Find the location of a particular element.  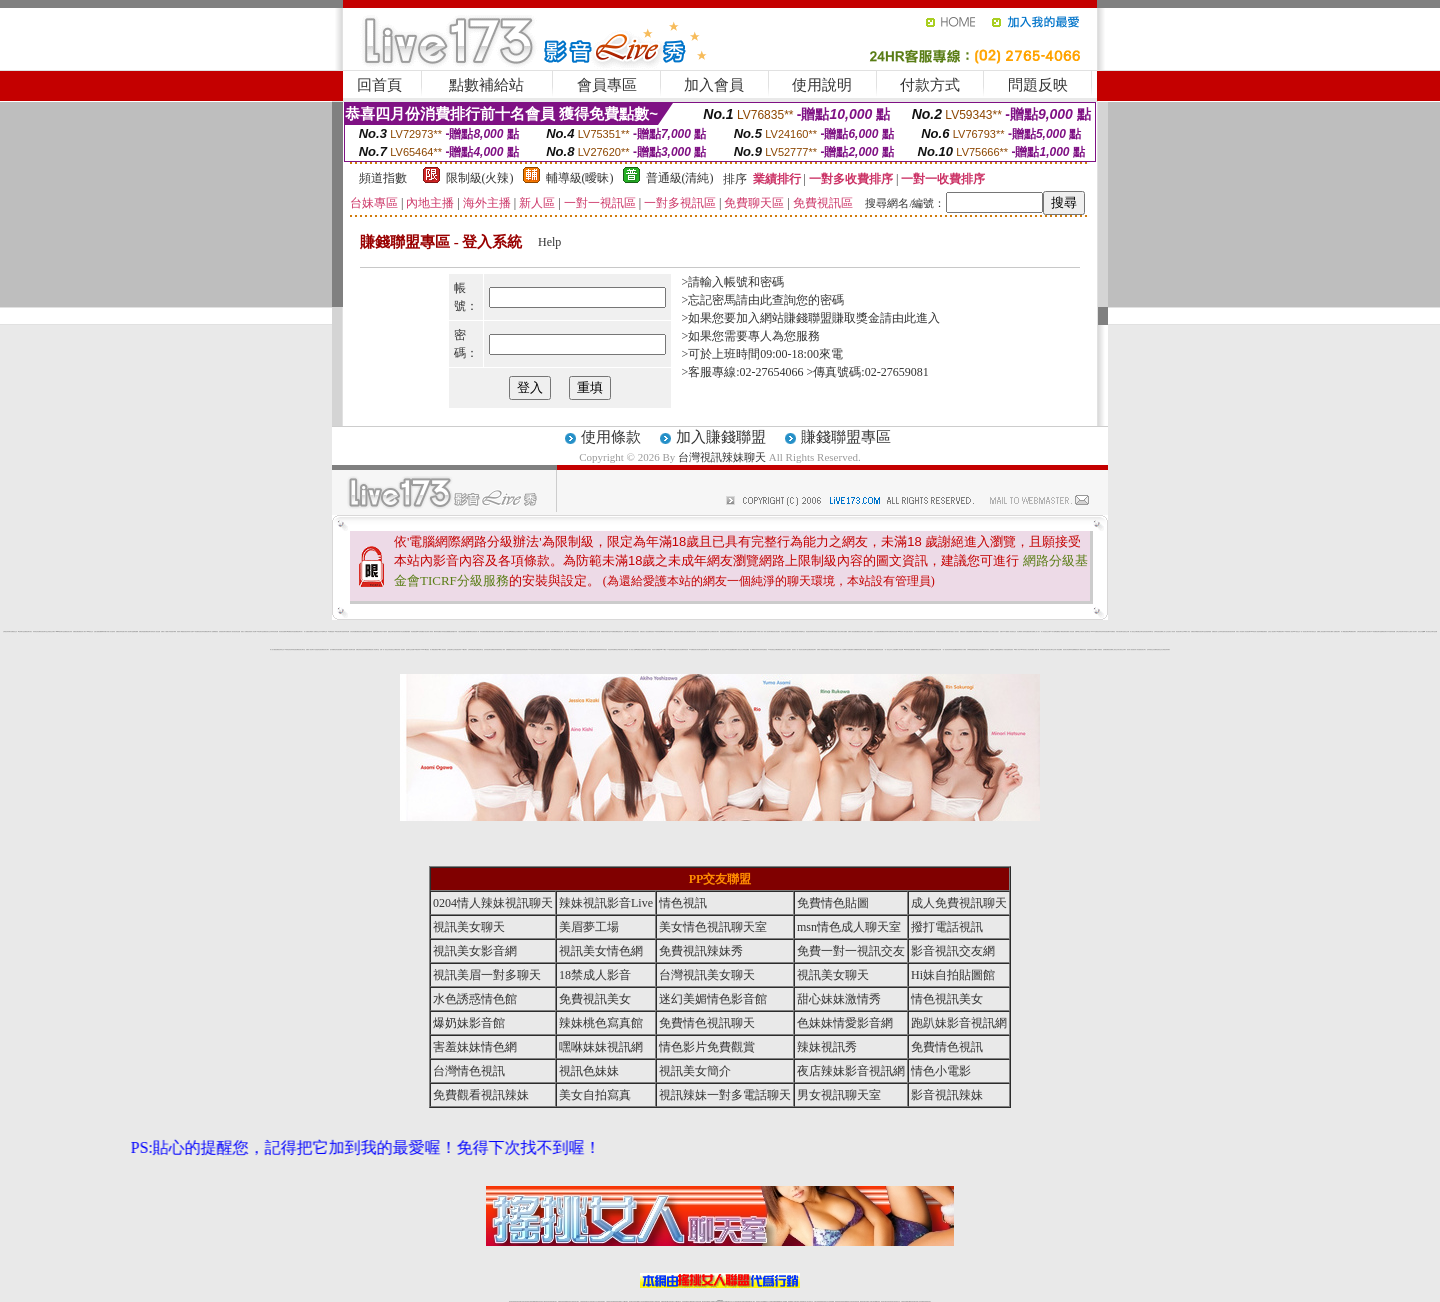

情色成人視訊聊天 is located at coordinates (785, 631).